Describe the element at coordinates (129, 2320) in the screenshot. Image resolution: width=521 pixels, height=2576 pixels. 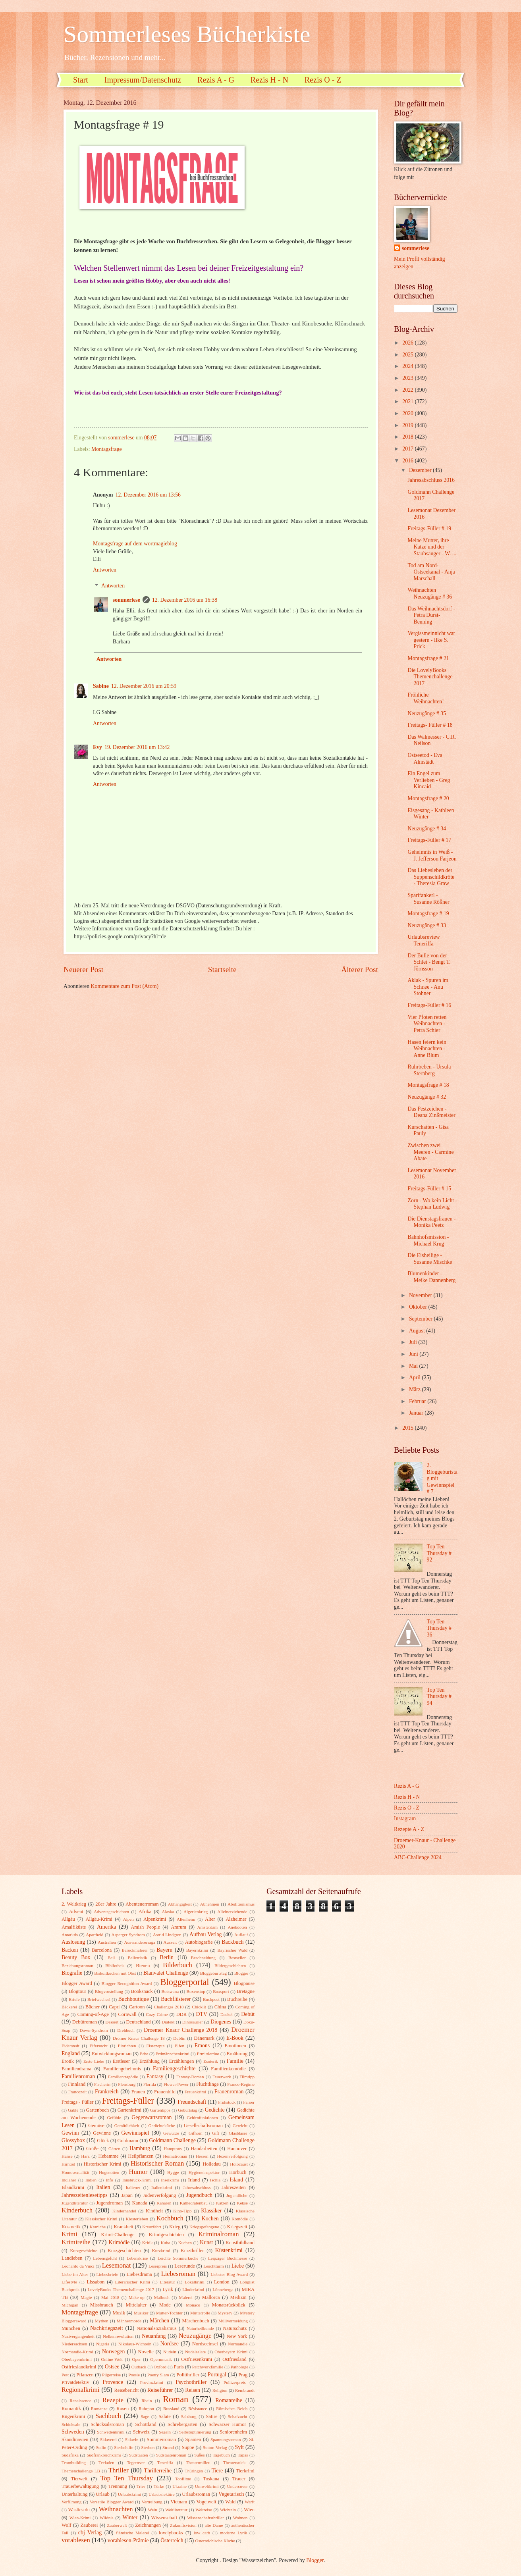
I see `Männermorde` at that location.